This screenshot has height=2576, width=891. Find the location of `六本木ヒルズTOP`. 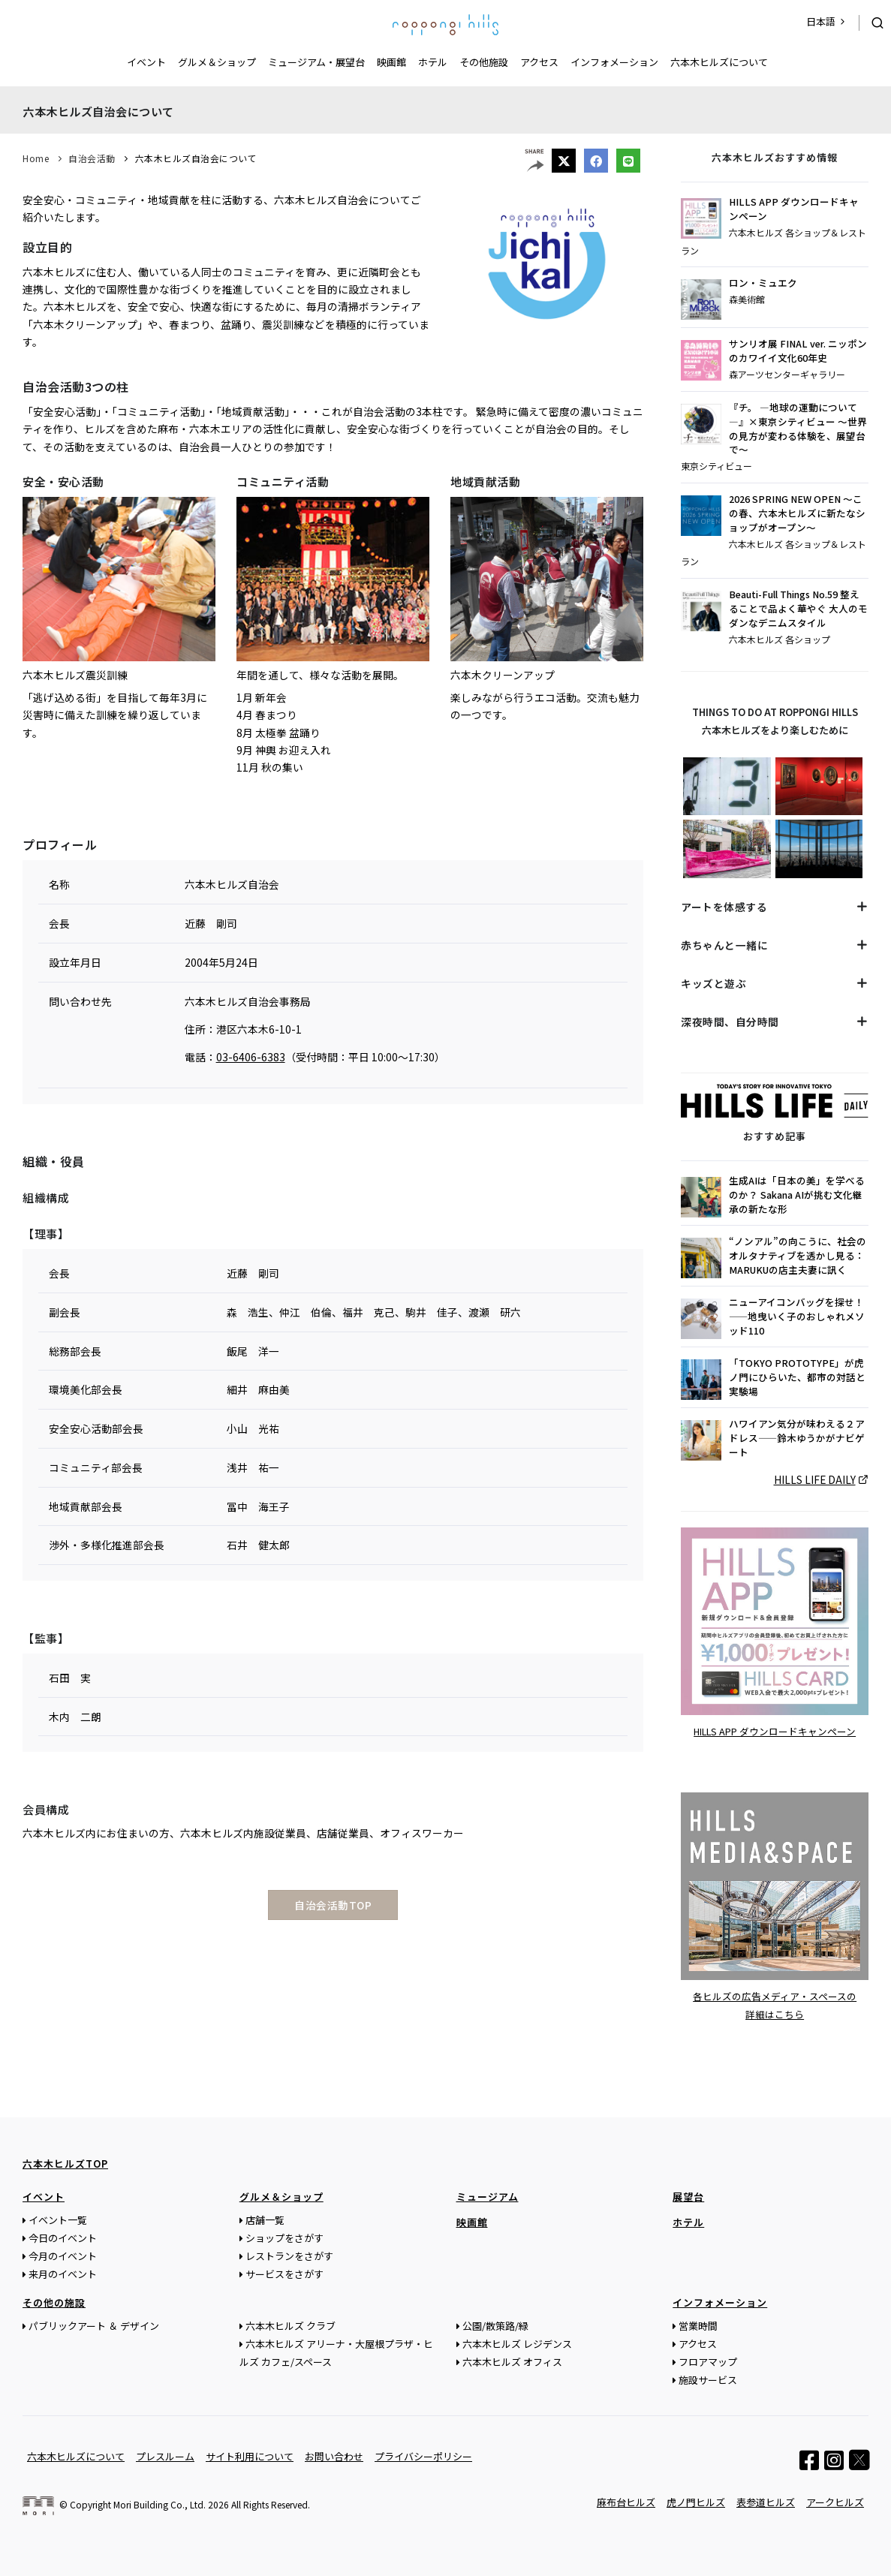

六本木ヒルズTOP is located at coordinates (65, 2163).